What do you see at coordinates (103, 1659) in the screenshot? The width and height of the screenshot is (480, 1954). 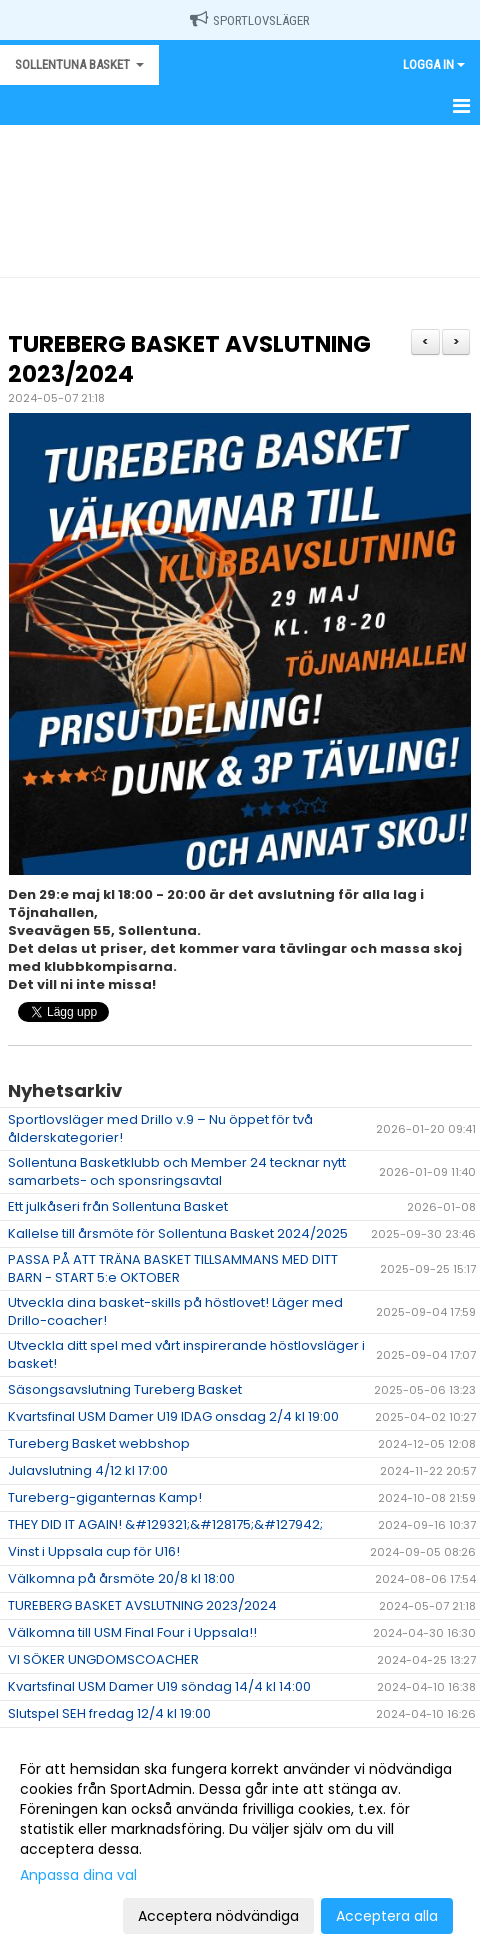 I see `VI SÖKER UNGDOMSCOACHER` at bounding box center [103, 1659].